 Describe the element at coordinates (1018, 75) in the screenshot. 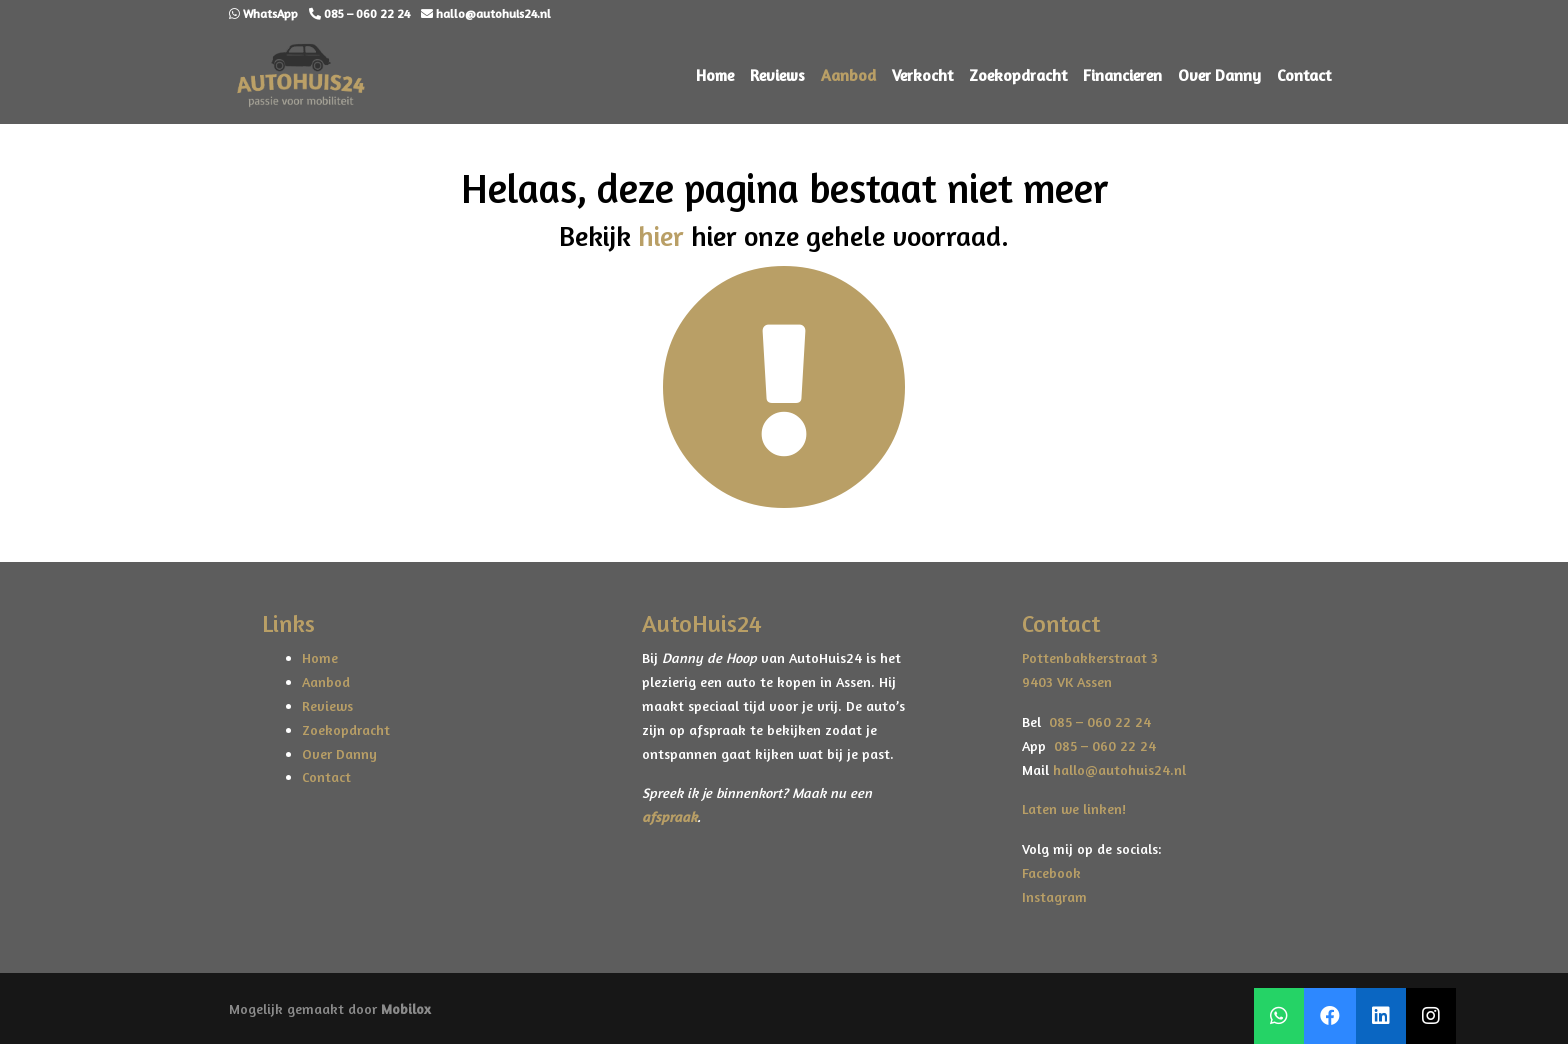

I see `Zoekopdracht` at that location.